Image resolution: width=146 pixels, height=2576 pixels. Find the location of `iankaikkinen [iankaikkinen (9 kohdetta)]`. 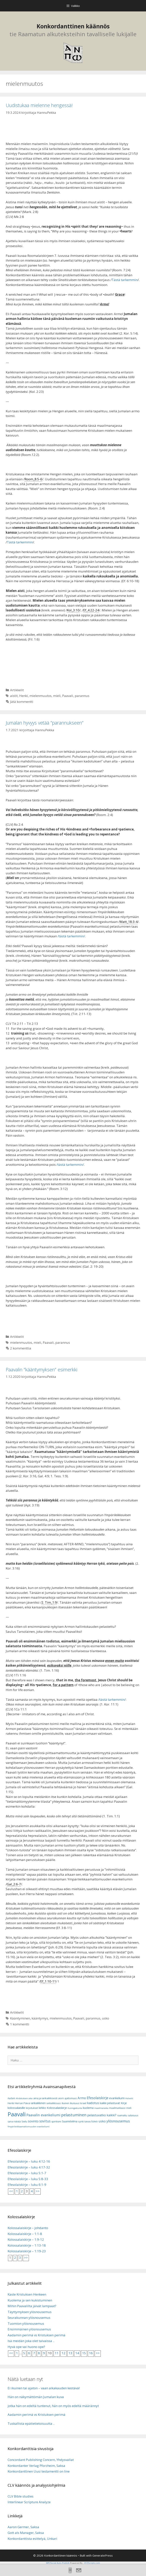

iankaikkinen [iankaikkinen (9 kohdetta)] is located at coordinates (38, 2103).